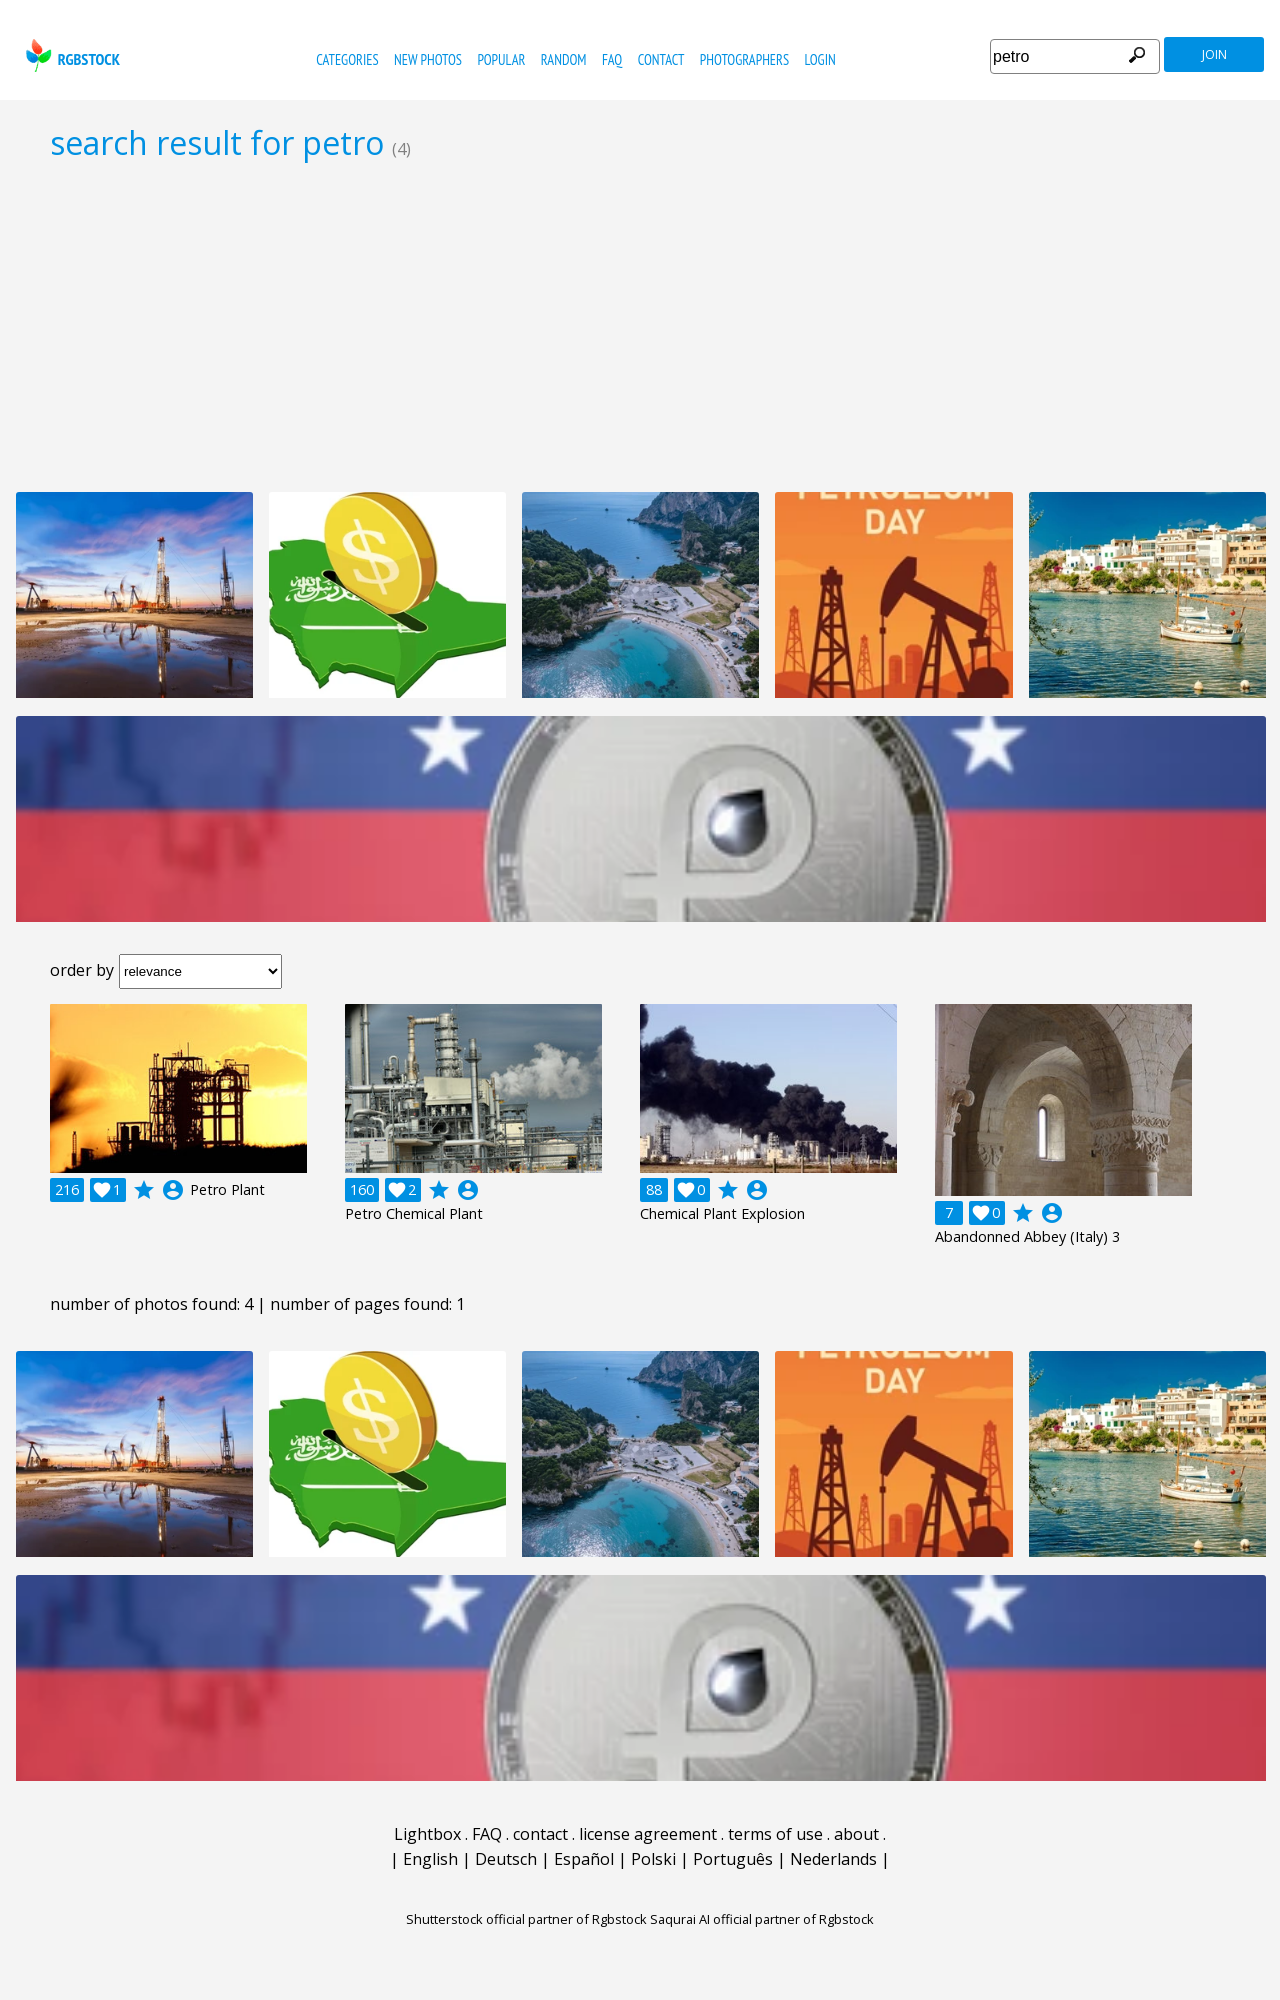 This screenshot has height=2000, width=1280. Describe the element at coordinates (762, 1919) in the screenshot. I see `Saqurai AI official partner of Rgbstock` at that location.